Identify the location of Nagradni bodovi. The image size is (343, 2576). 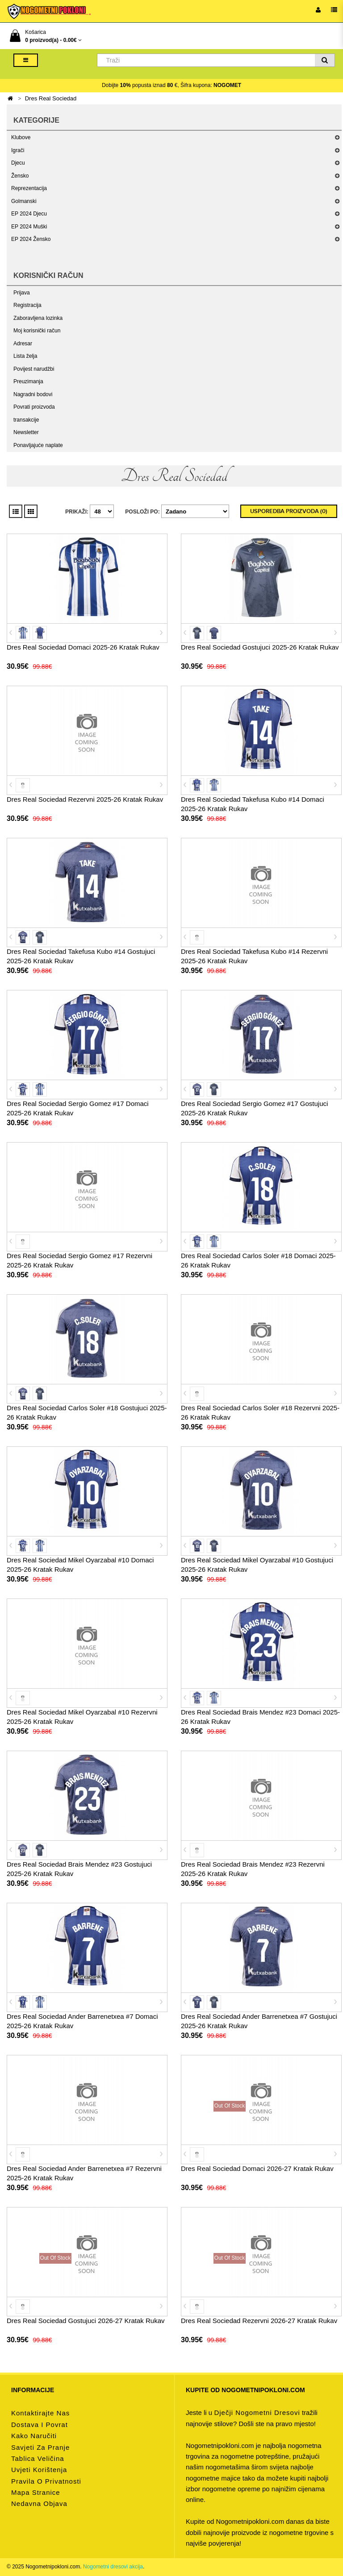
(32, 394).